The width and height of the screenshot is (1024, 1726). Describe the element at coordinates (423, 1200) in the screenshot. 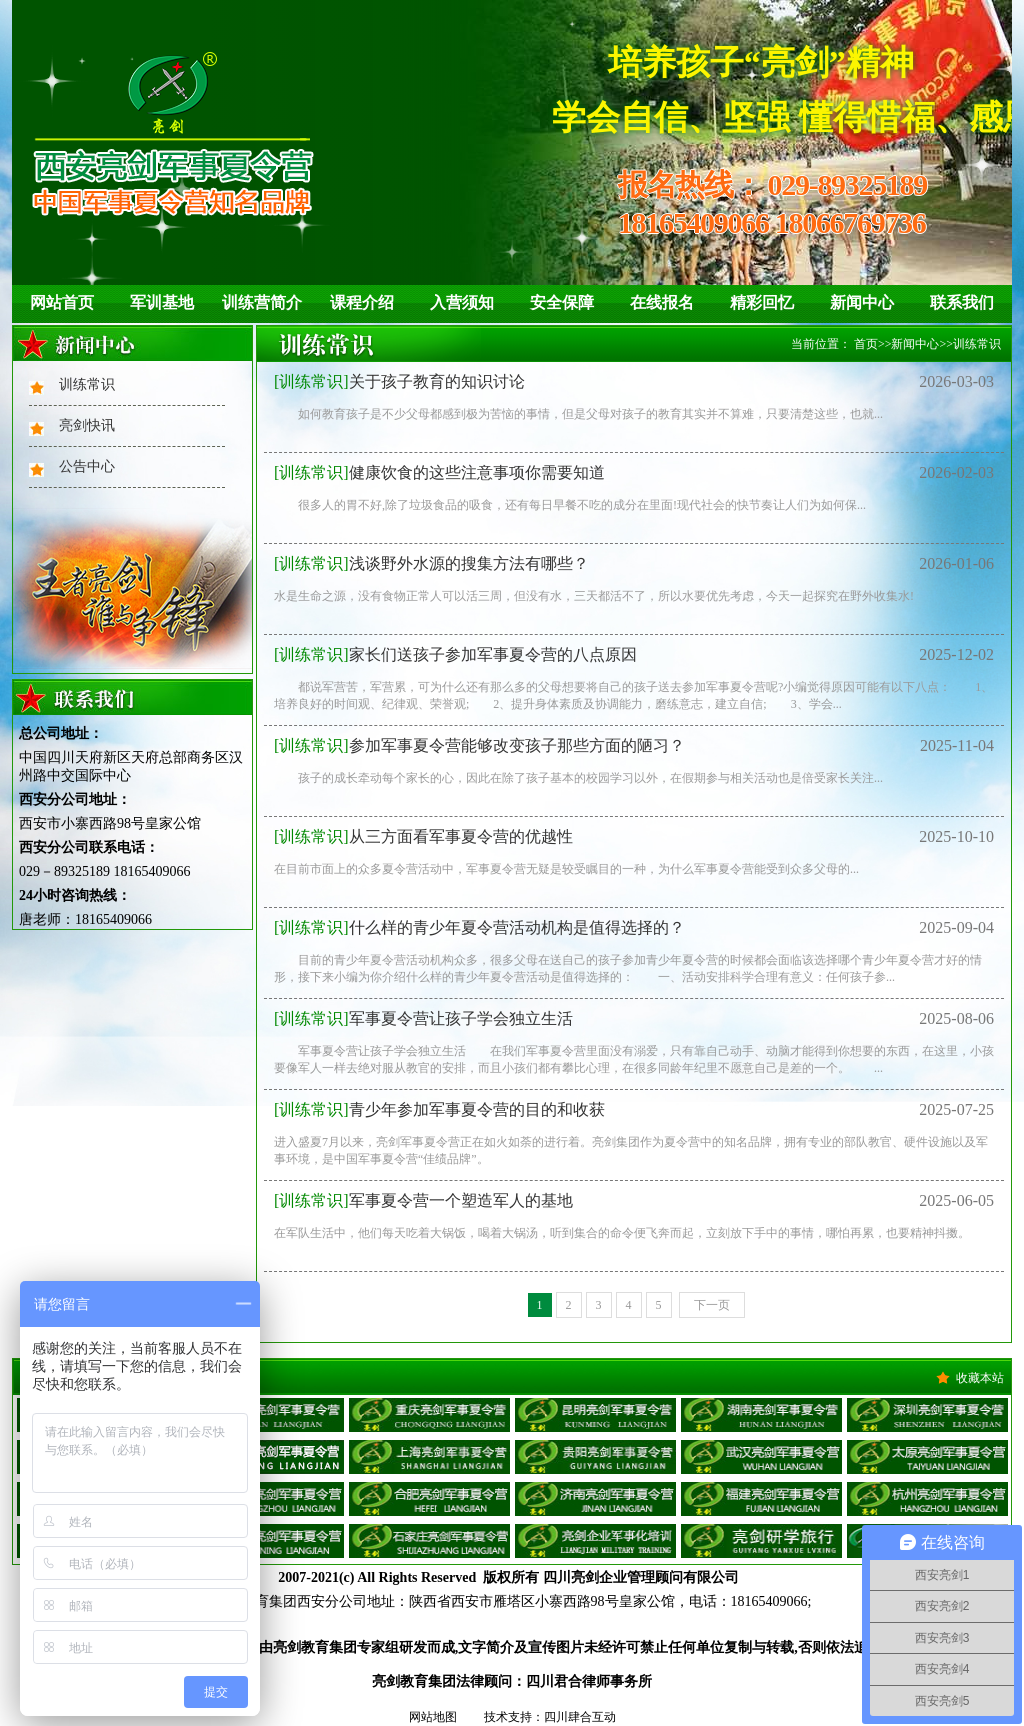

I see `军事夏令营一个塑造军人的基地` at that location.